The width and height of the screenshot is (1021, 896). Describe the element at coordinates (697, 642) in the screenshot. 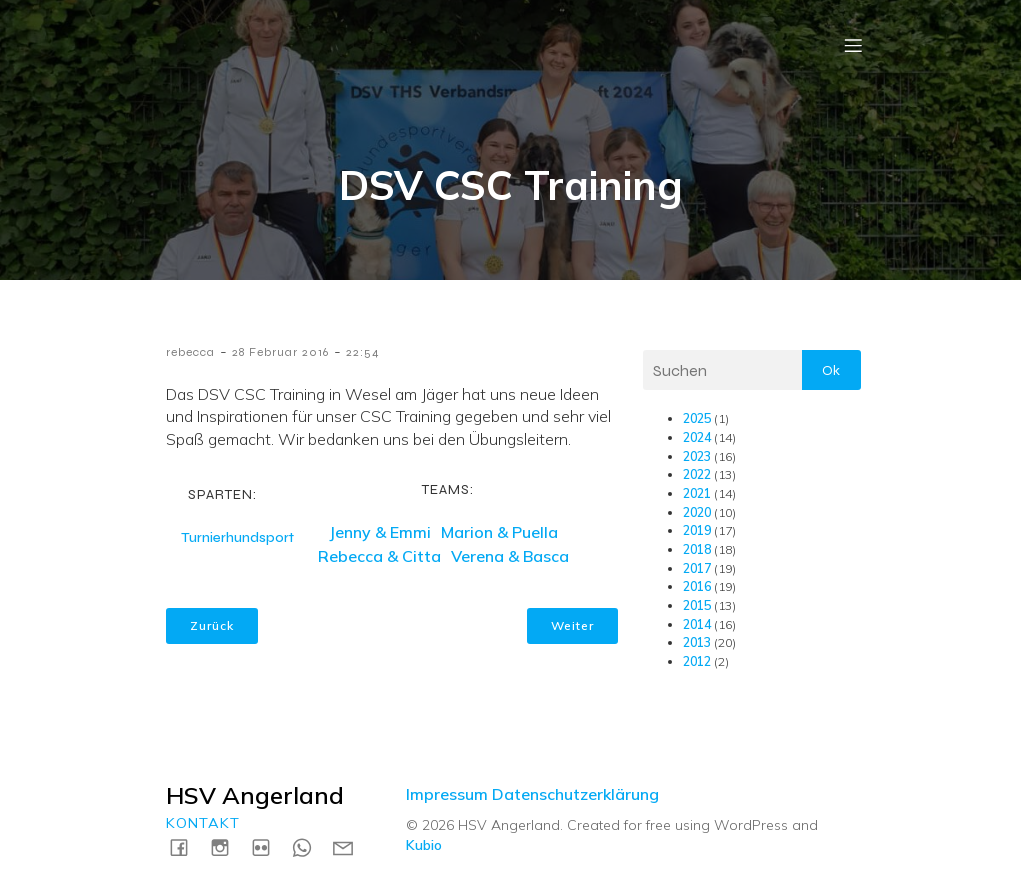

I see `2013` at that location.